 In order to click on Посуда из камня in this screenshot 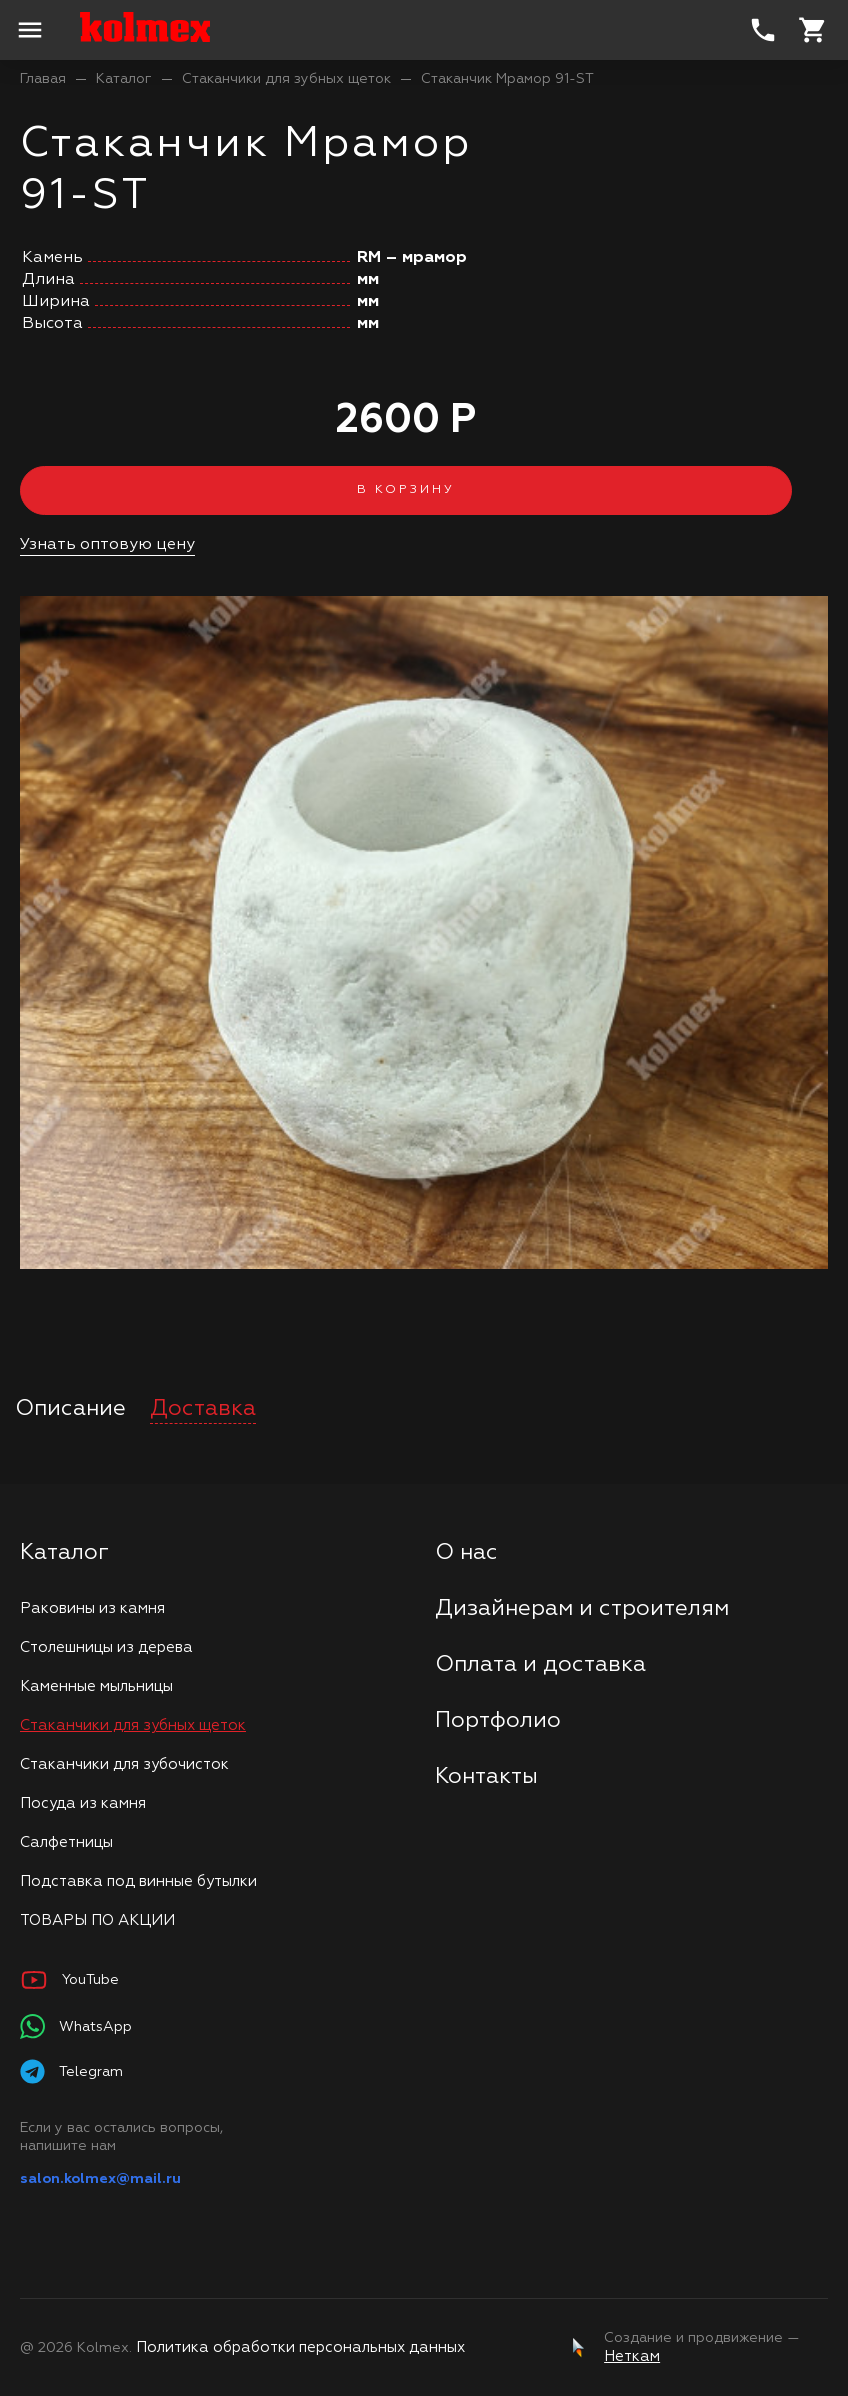, I will do `click(83, 1803)`.